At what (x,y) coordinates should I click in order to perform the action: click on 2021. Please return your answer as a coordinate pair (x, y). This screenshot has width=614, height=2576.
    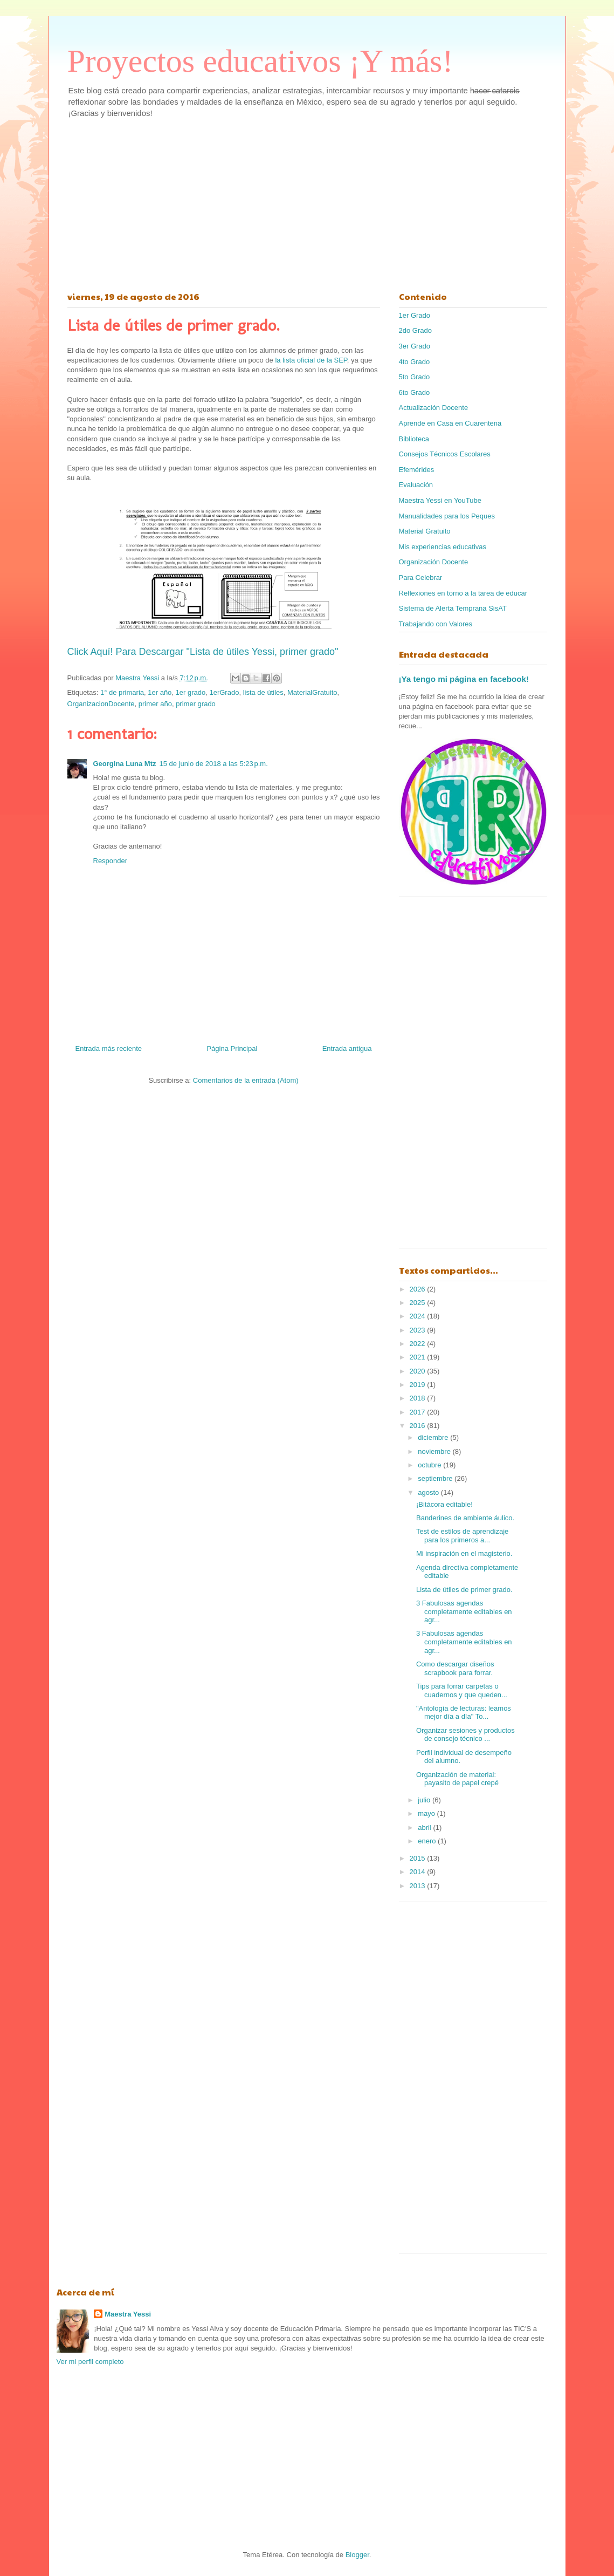
    Looking at the image, I should click on (418, 1357).